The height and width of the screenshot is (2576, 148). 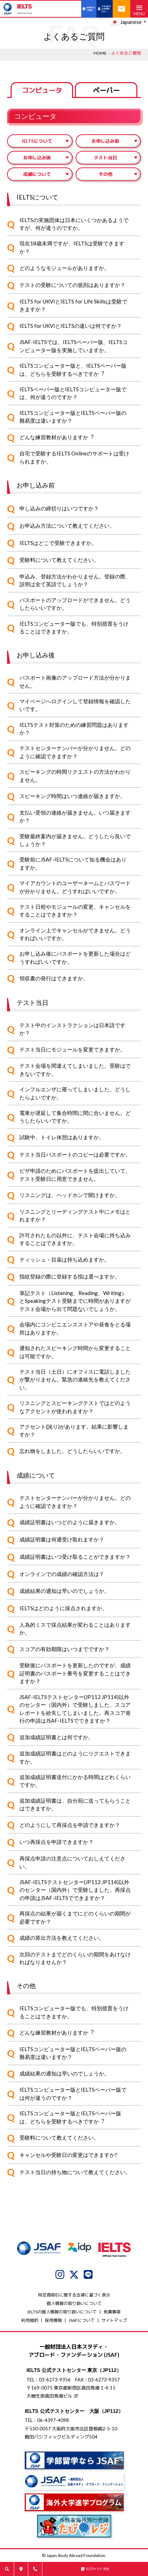 What do you see at coordinates (74, 2303) in the screenshot?
I see `個人情報の取り扱いについて` at bounding box center [74, 2303].